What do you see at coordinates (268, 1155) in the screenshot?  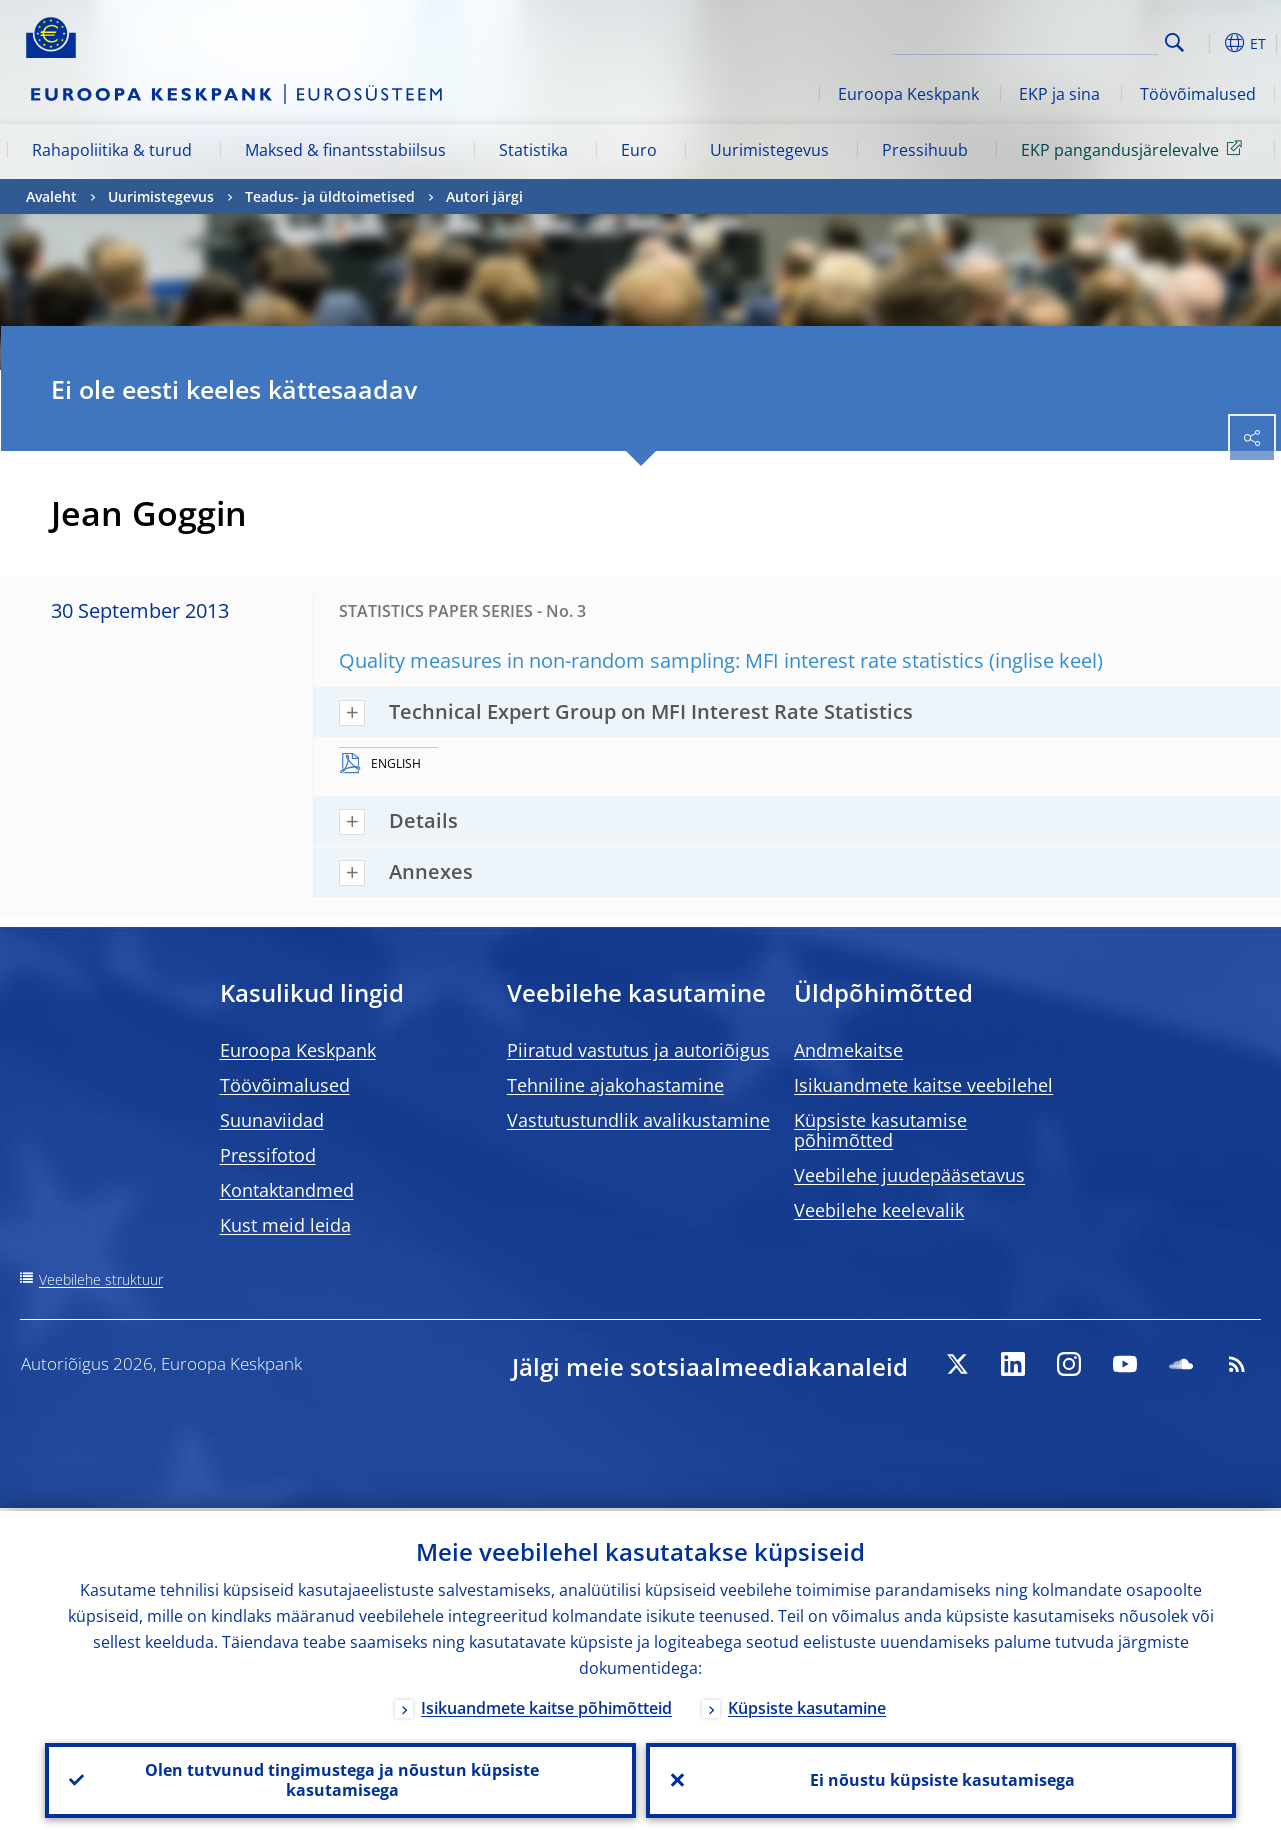 I see `Pressifotod` at bounding box center [268, 1155].